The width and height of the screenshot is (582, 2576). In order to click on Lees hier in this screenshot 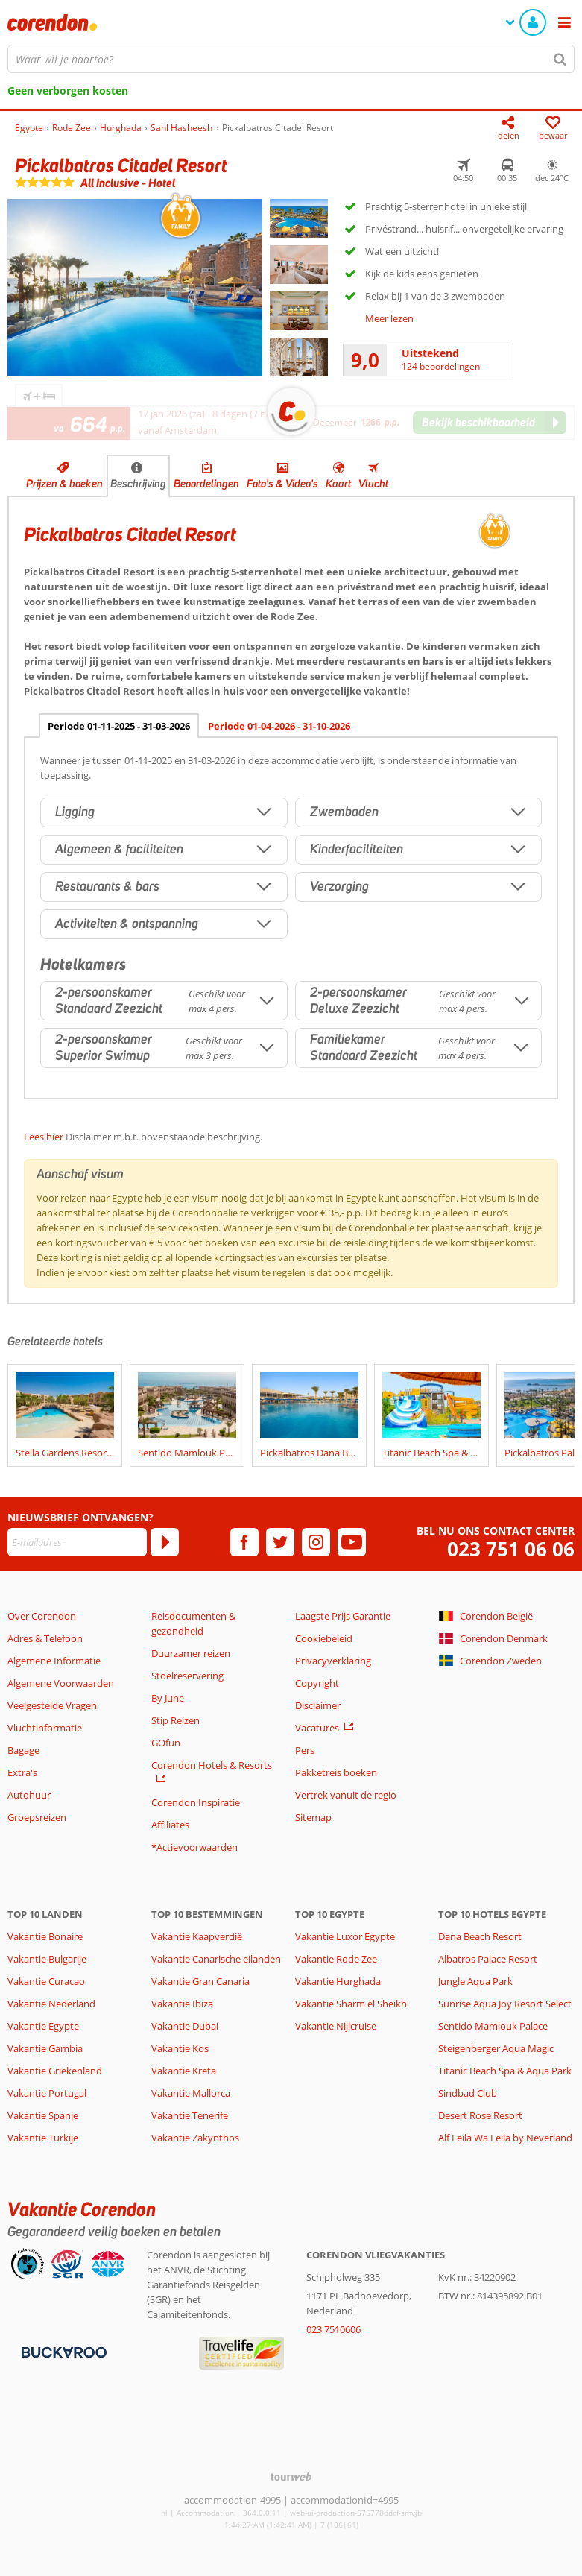, I will do `click(43, 1136)`.